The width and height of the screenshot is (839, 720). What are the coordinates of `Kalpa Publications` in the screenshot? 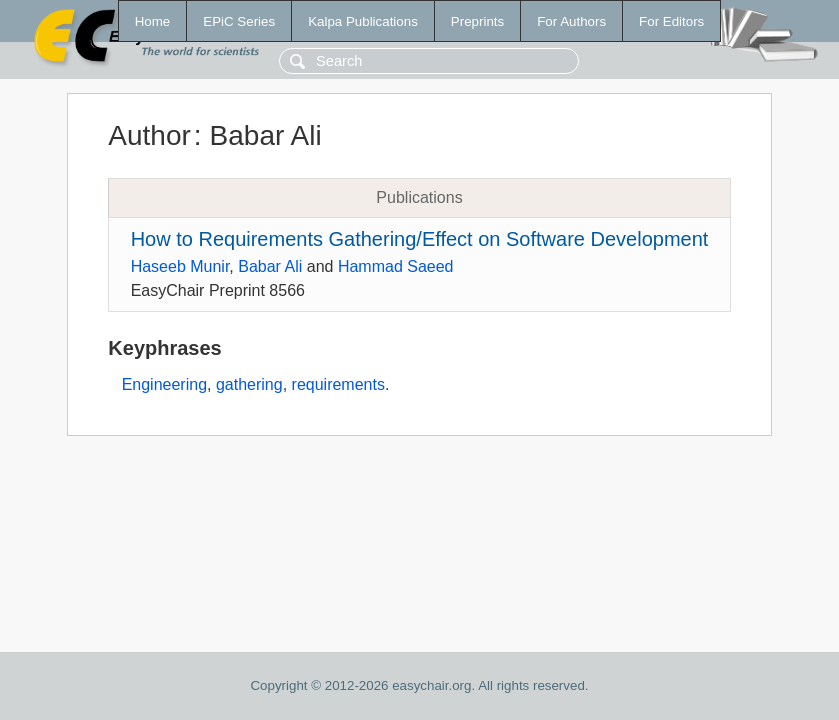 It's located at (363, 21).